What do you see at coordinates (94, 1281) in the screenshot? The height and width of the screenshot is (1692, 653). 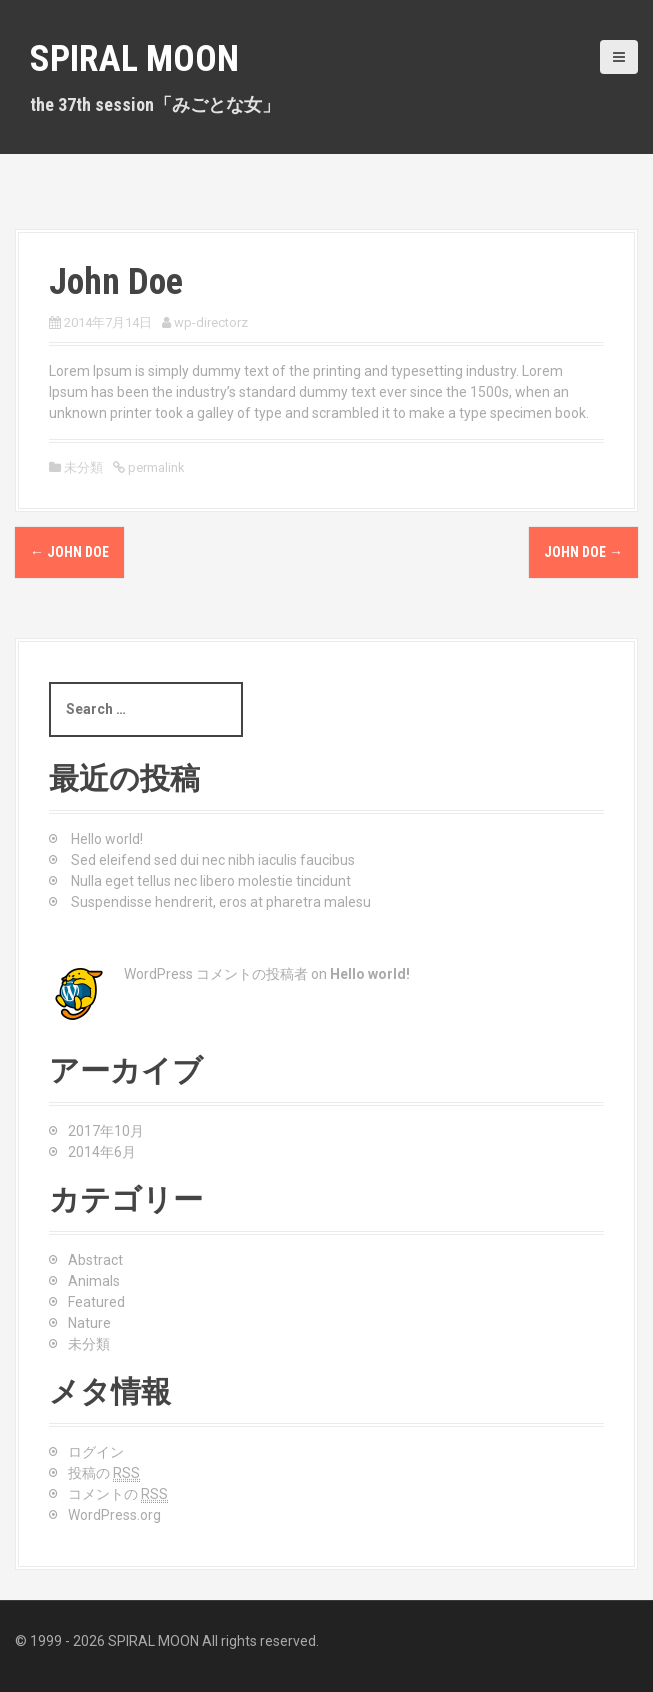 I see `Animals` at bounding box center [94, 1281].